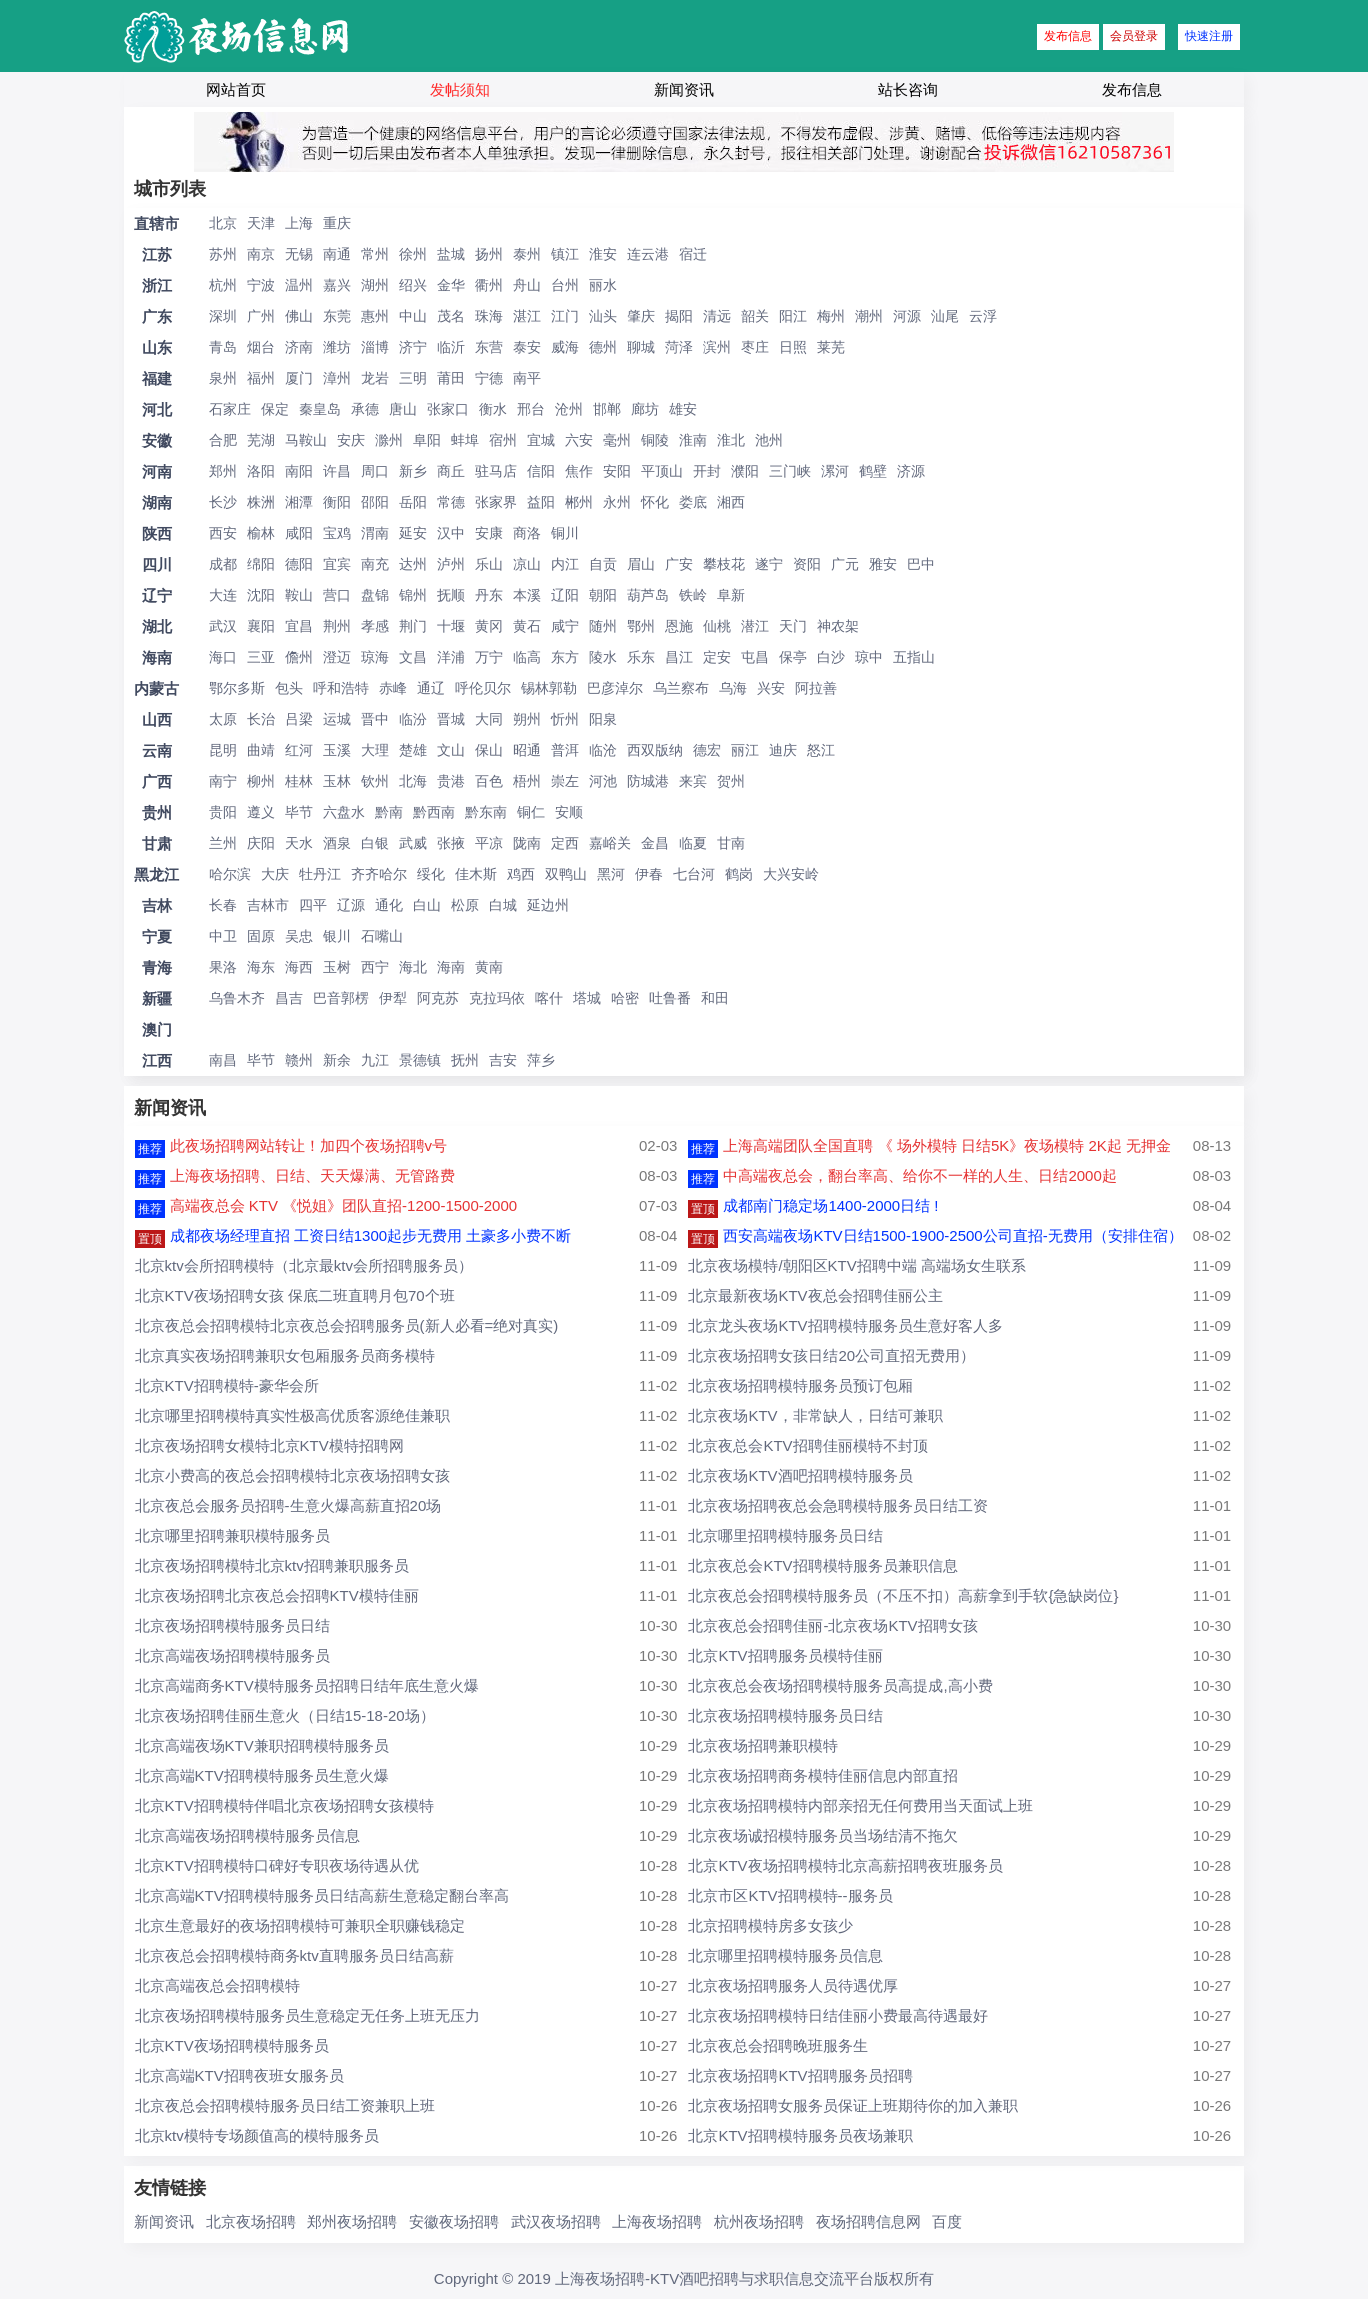 The width and height of the screenshot is (1368, 2299). What do you see at coordinates (451, 719) in the screenshot?
I see `晋城` at bounding box center [451, 719].